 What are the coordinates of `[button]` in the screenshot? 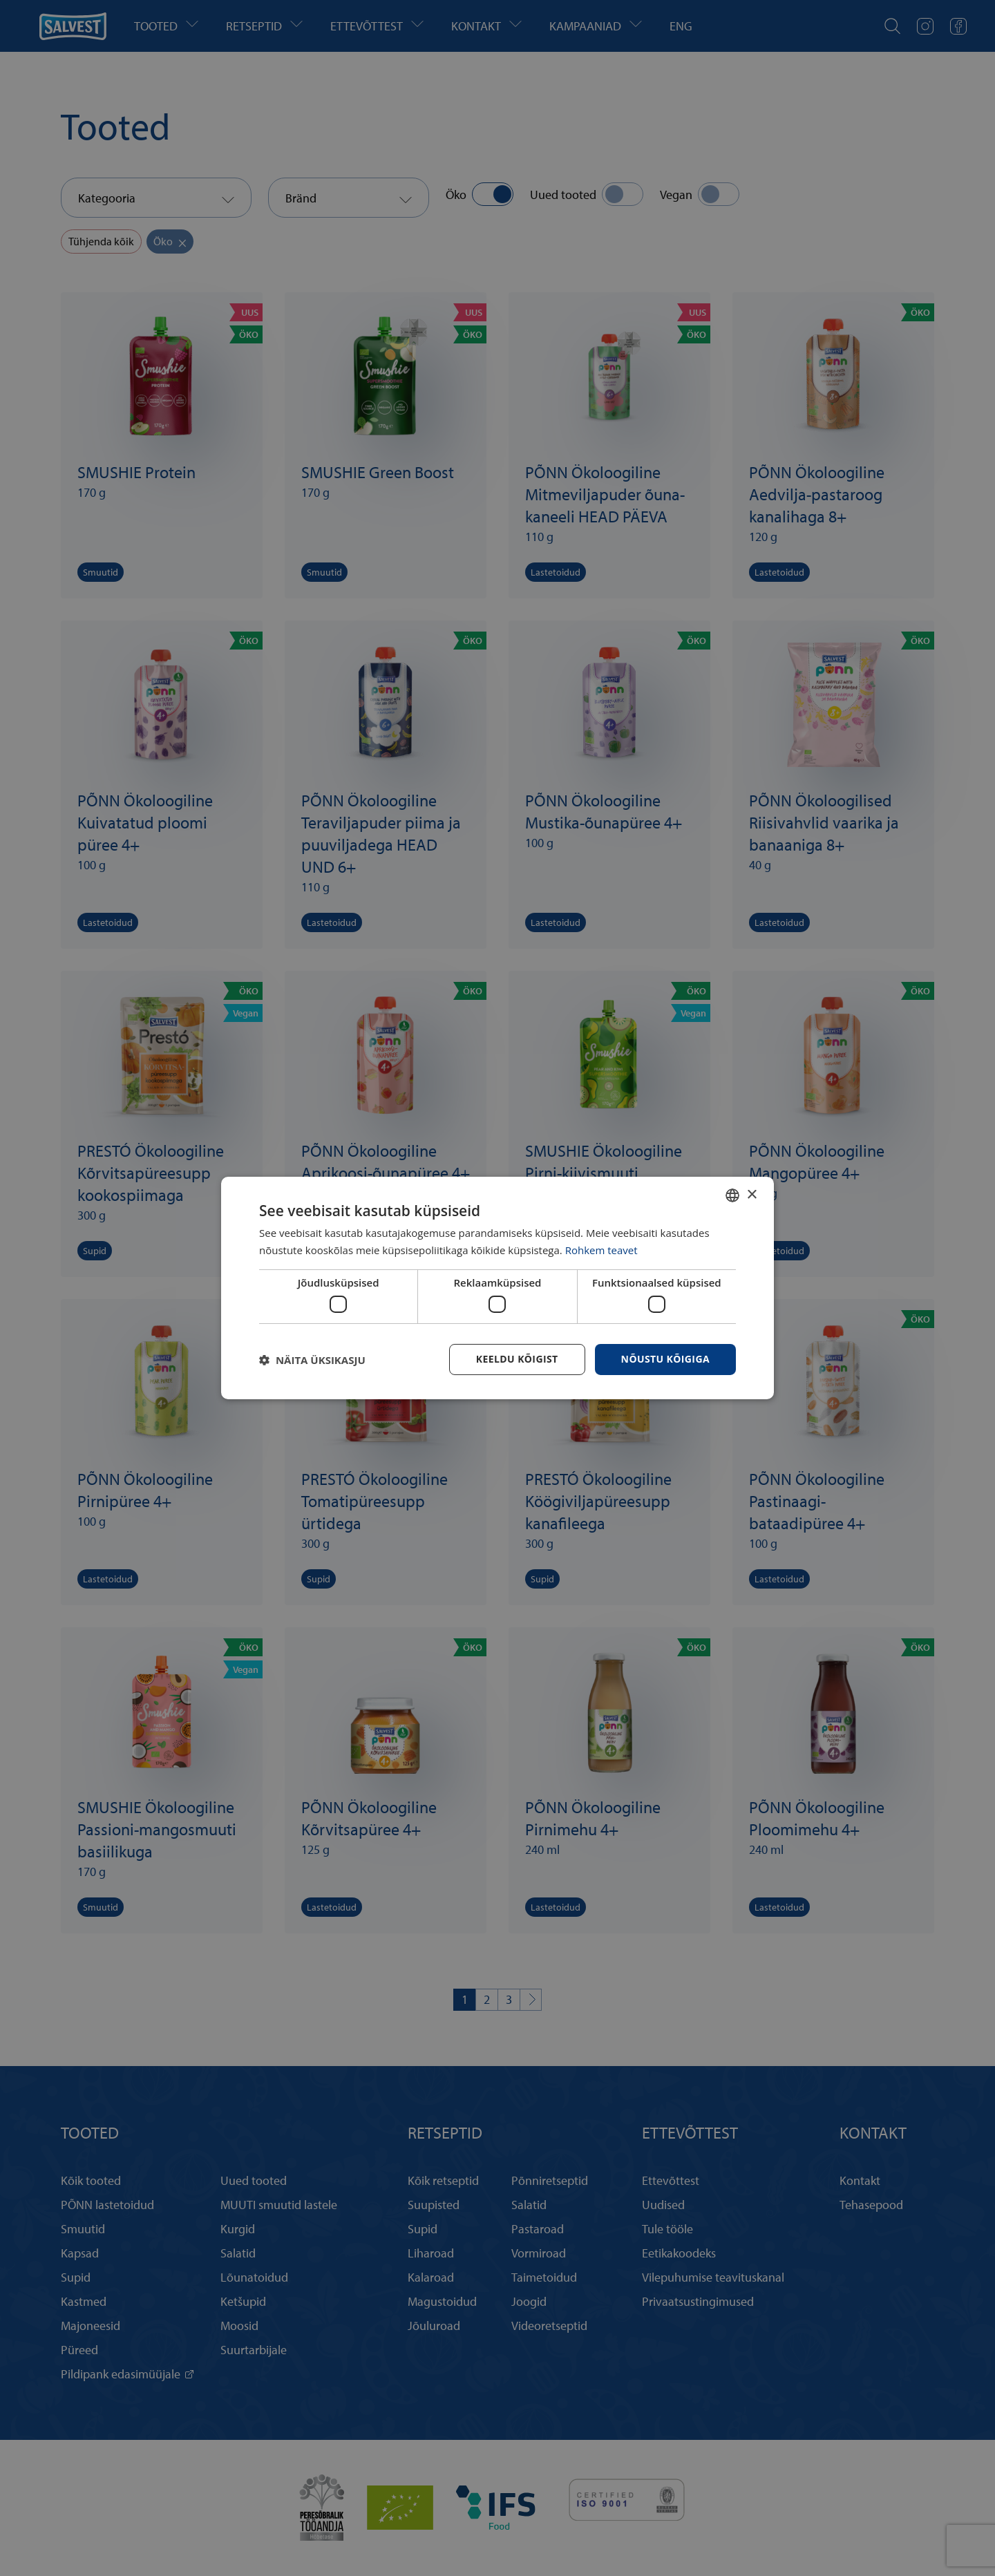 It's located at (312, 1360).